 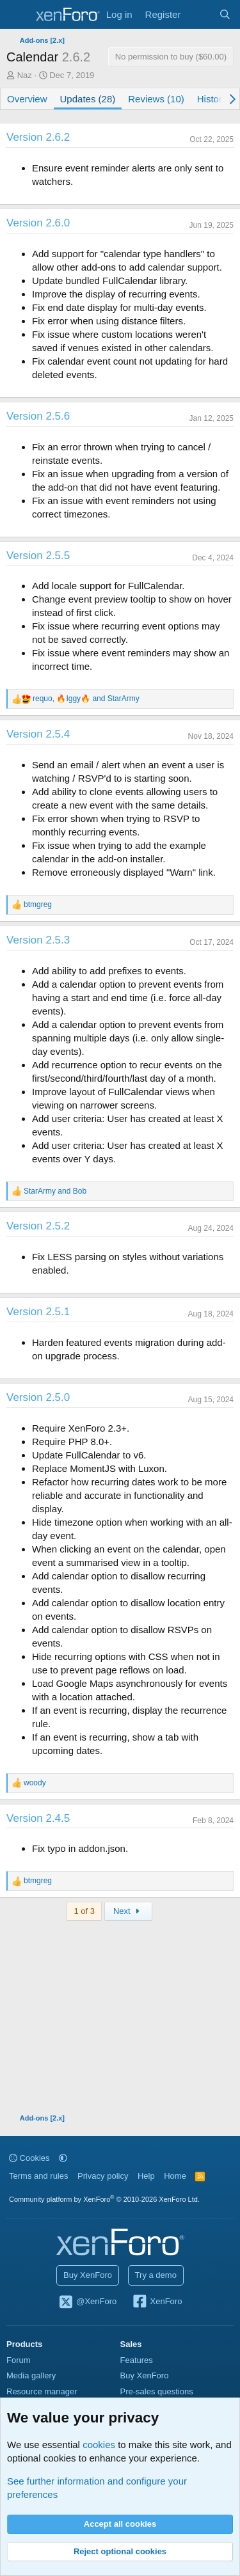 What do you see at coordinates (38, 1818) in the screenshot?
I see `Version 2.4.5` at bounding box center [38, 1818].